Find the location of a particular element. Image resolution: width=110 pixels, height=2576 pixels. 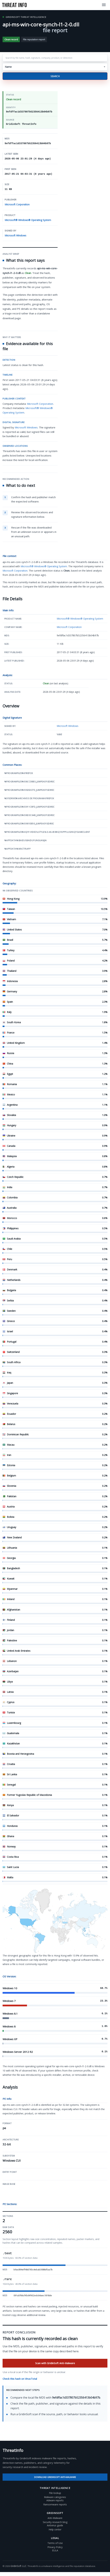

File lookup is located at coordinates (55, 2493).